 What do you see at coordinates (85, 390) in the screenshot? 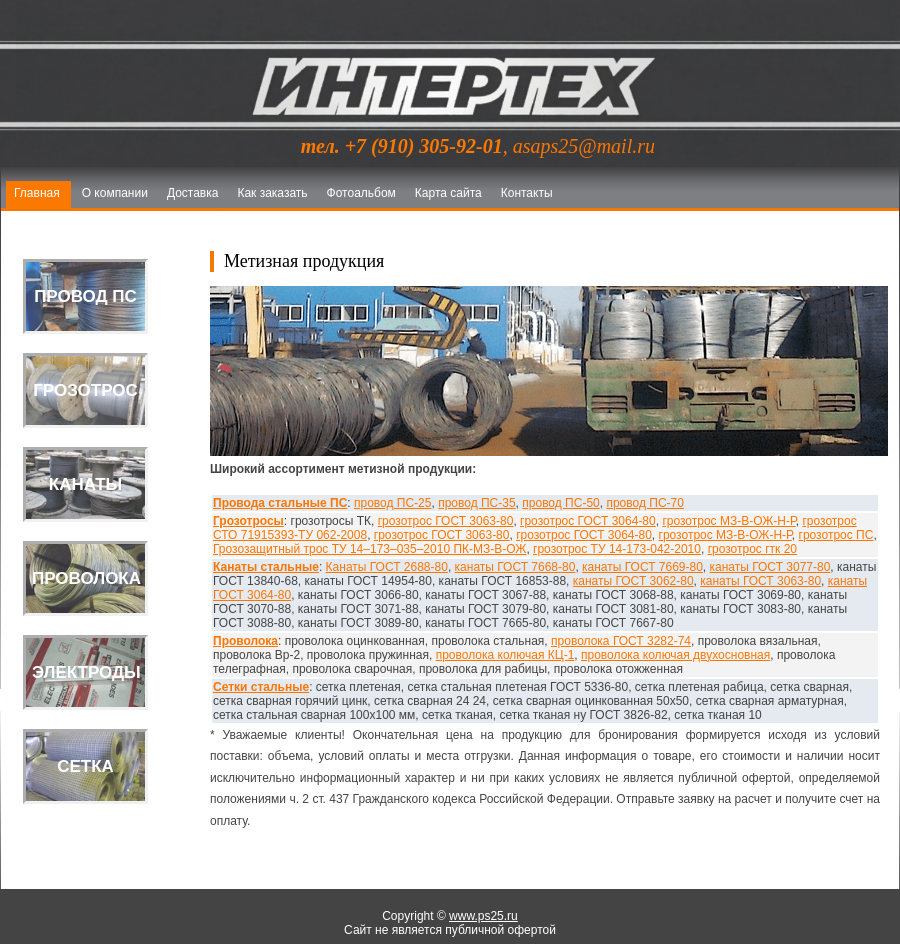
I see `Грозотрос` at bounding box center [85, 390].